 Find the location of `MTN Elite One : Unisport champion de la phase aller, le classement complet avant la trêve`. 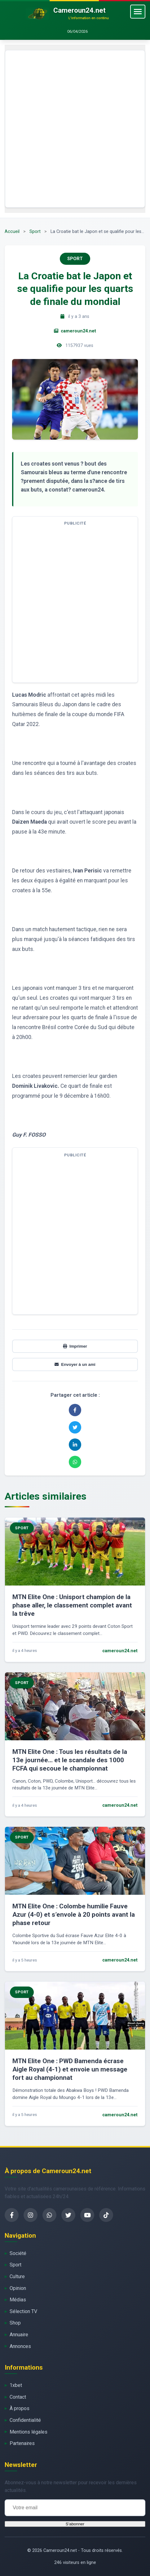

MTN Elite One : Unisport champion de la phase aller, le classement complet avant la trêve is located at coordinates (72, 1605).